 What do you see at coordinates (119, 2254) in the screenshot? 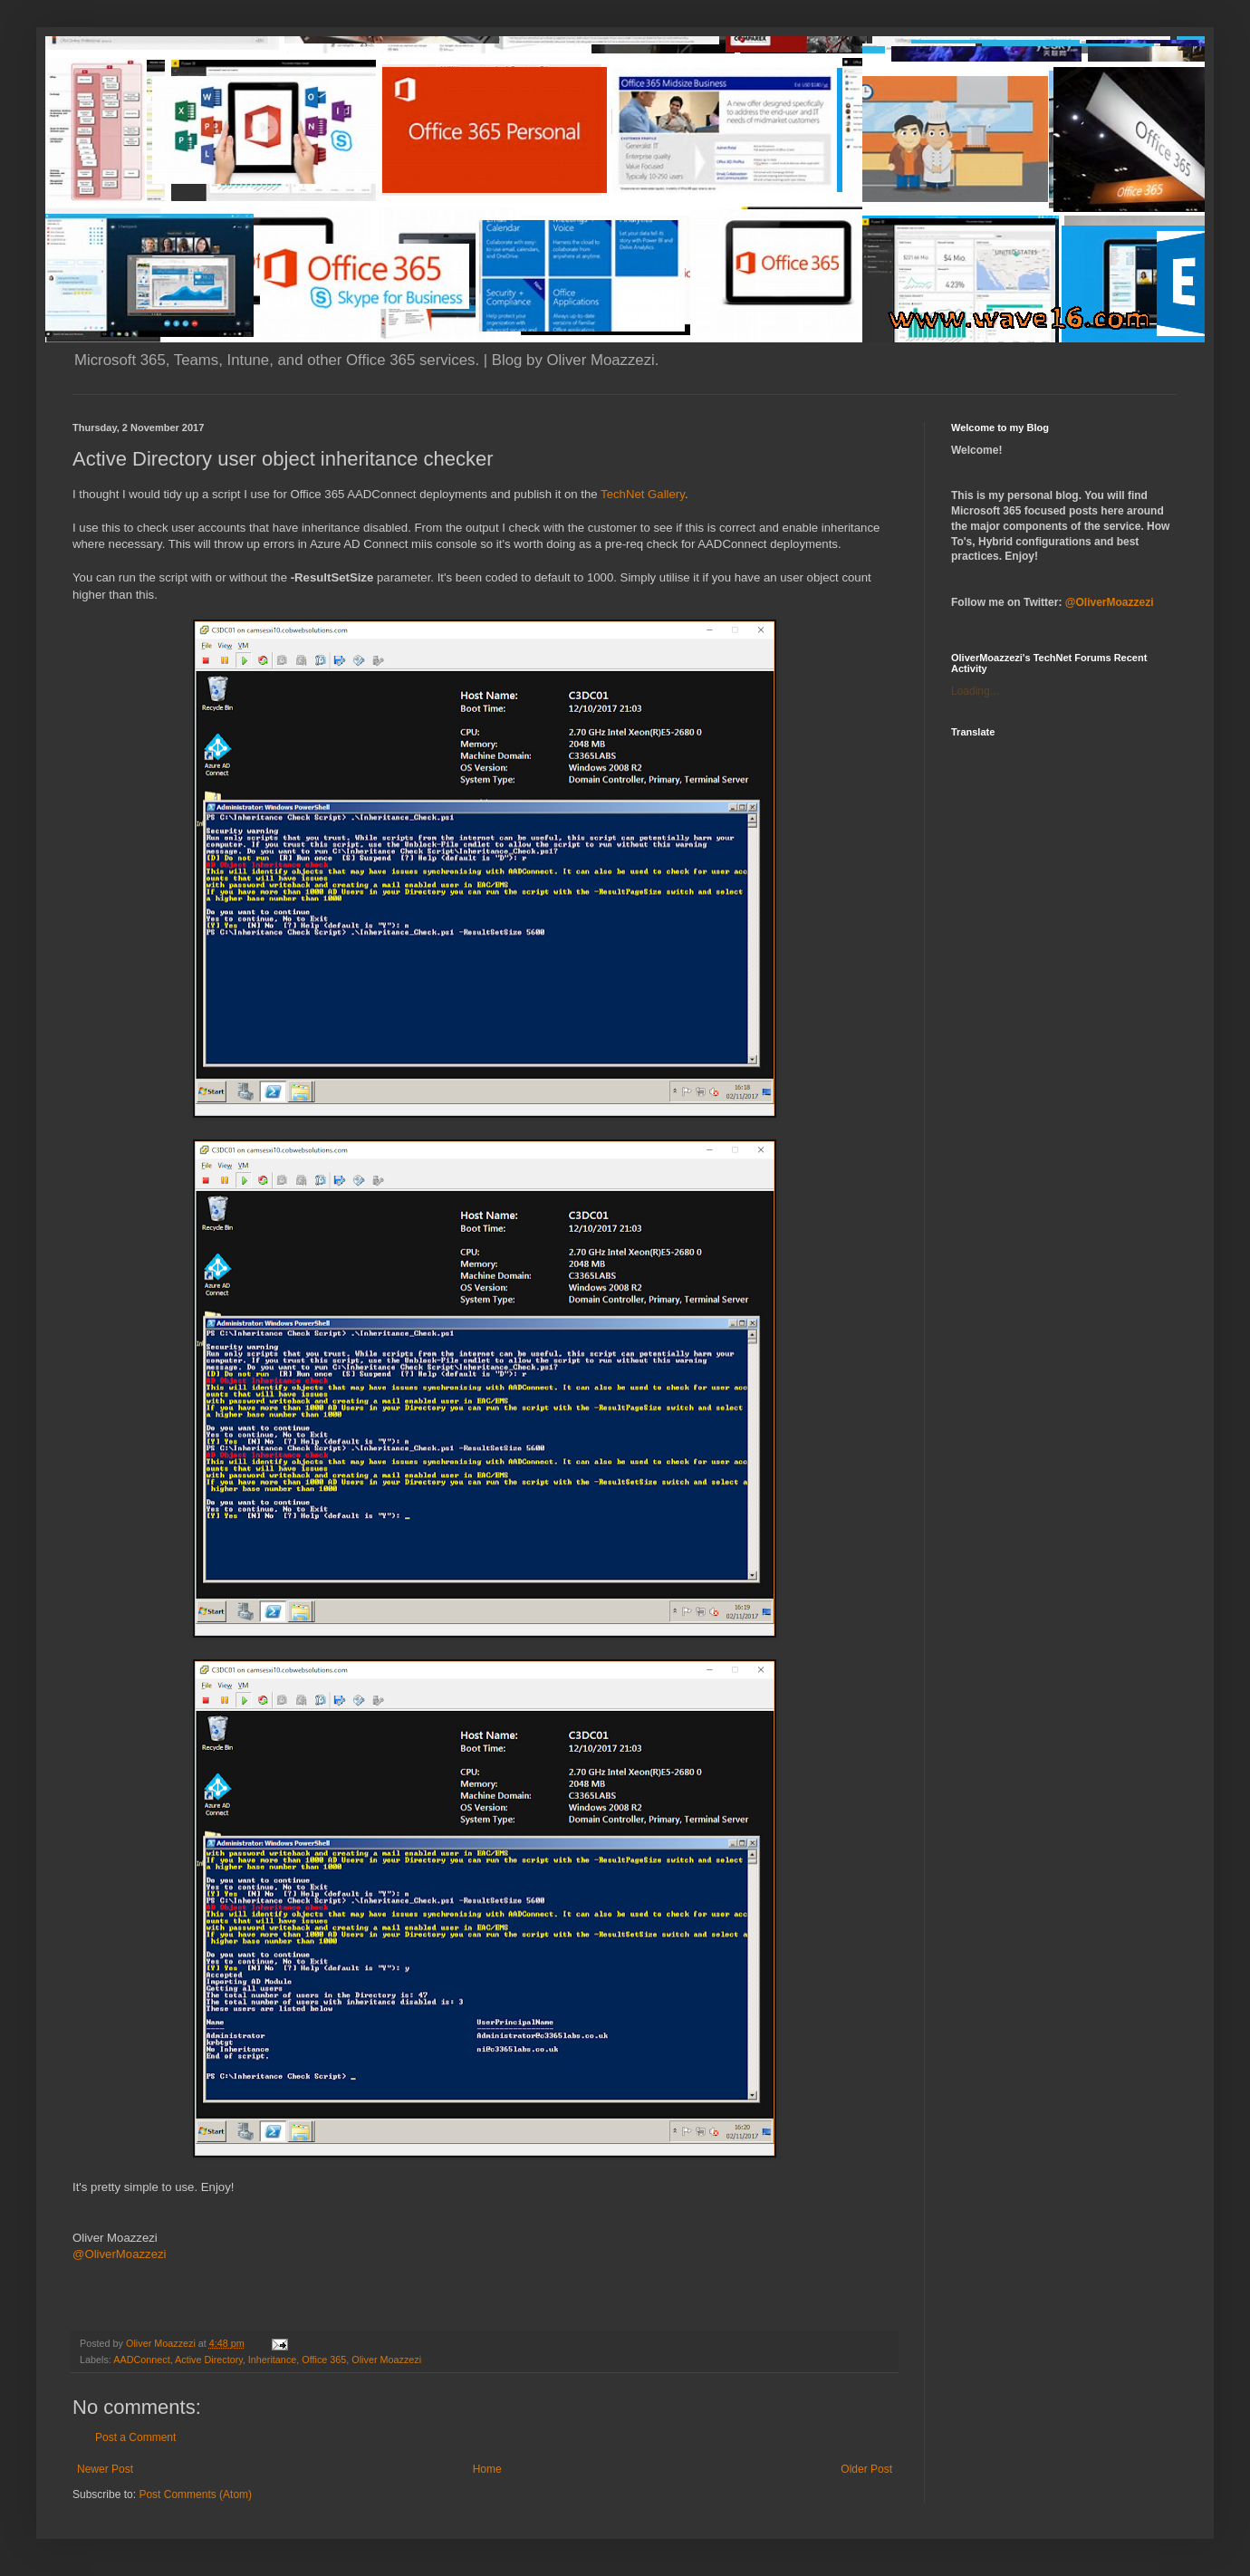
I see `@OliverMoazzezi` at bounding box center [119, 2254].